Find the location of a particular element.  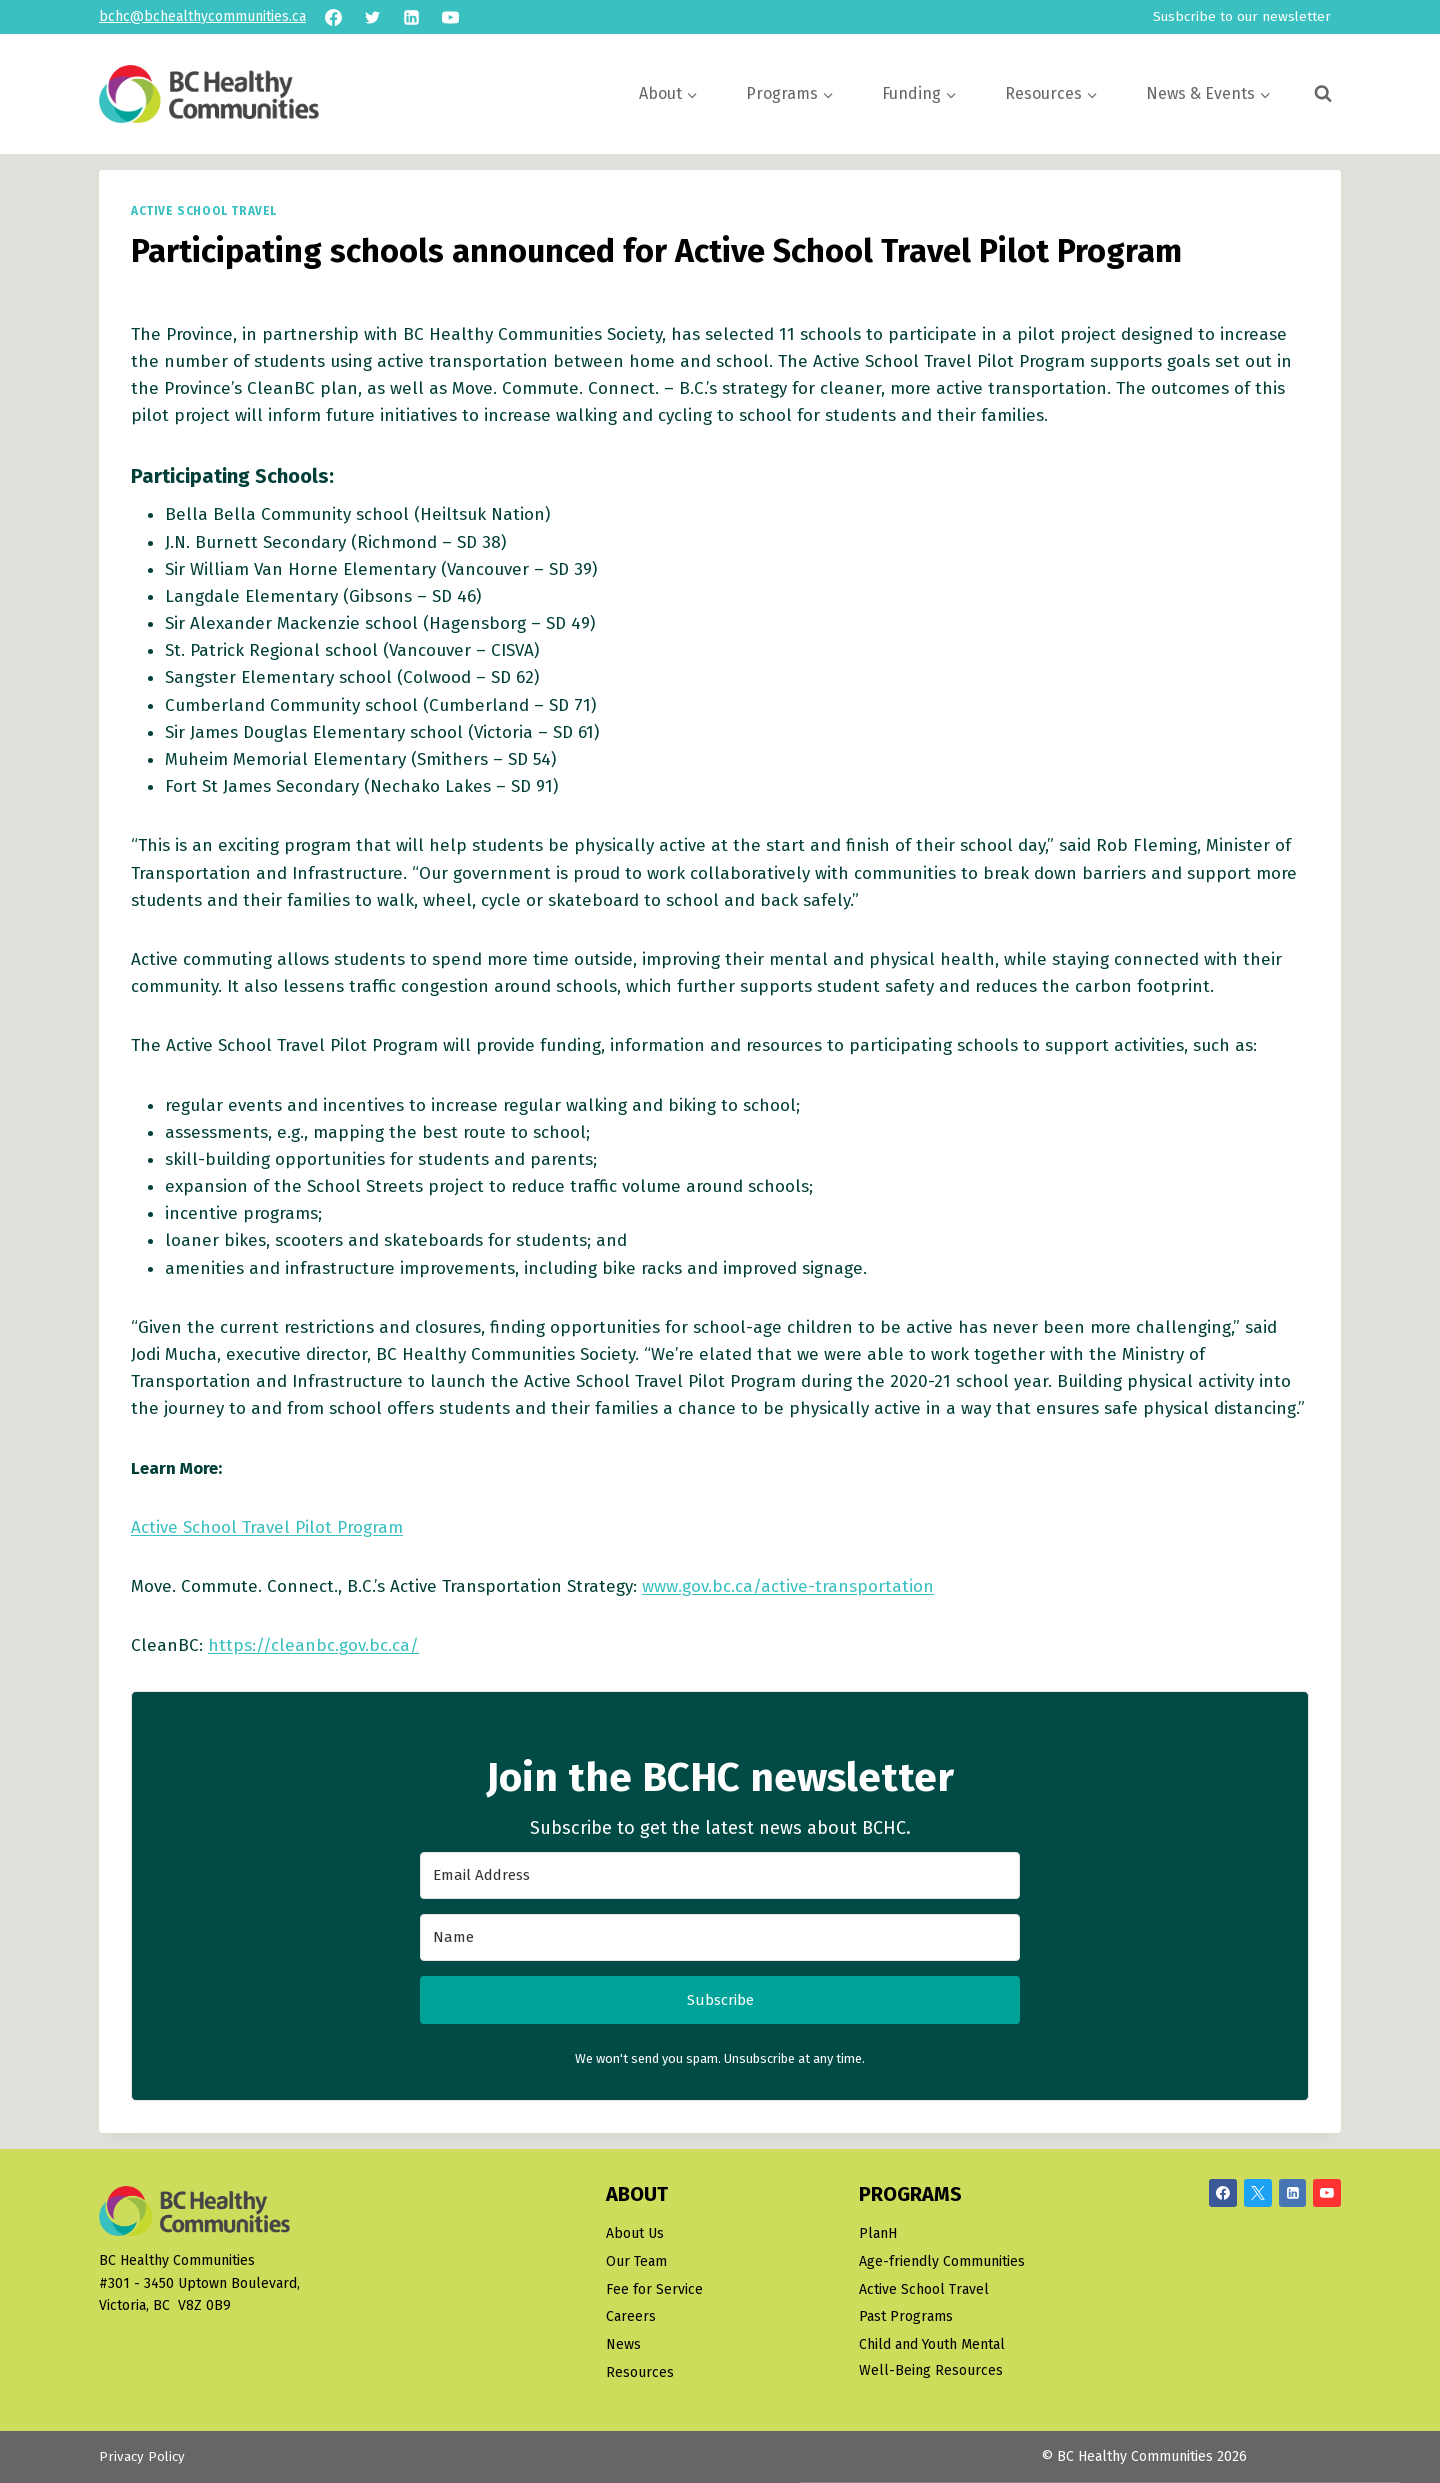

[Name] is located at coordinates (720, 1937).